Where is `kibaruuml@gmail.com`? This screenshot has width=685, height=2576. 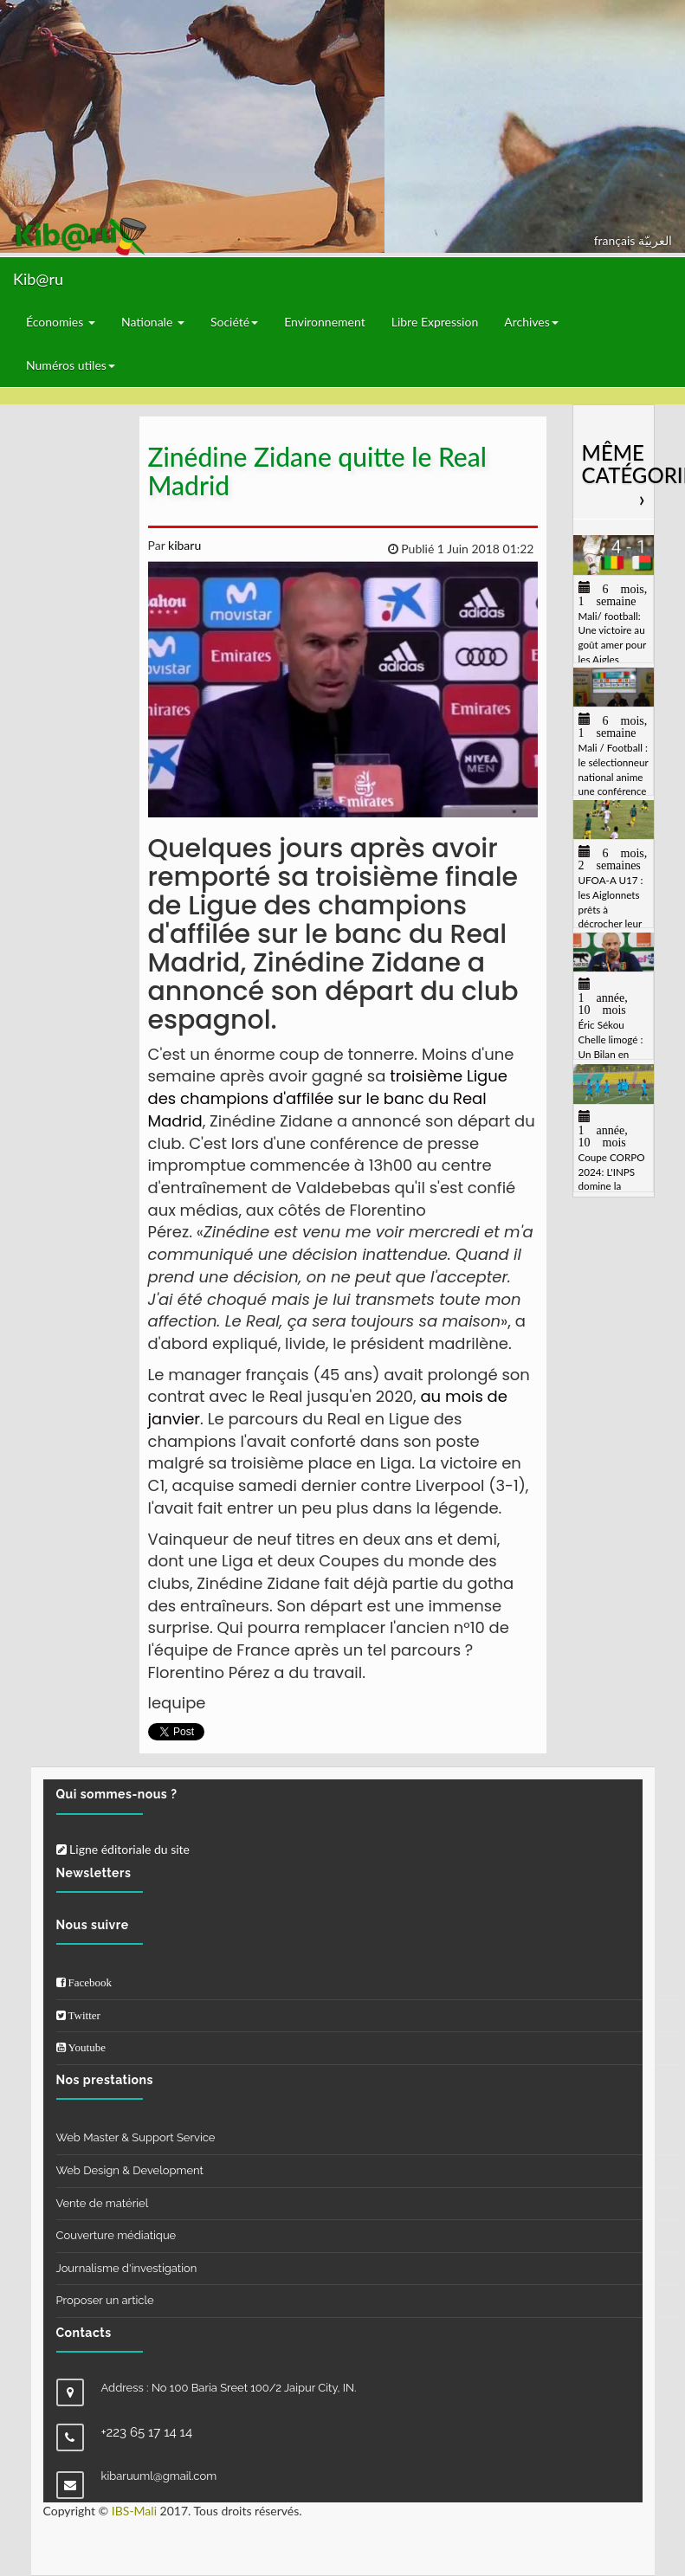 kibaruuml@gmail.com is located at coordinates (159, 2475).